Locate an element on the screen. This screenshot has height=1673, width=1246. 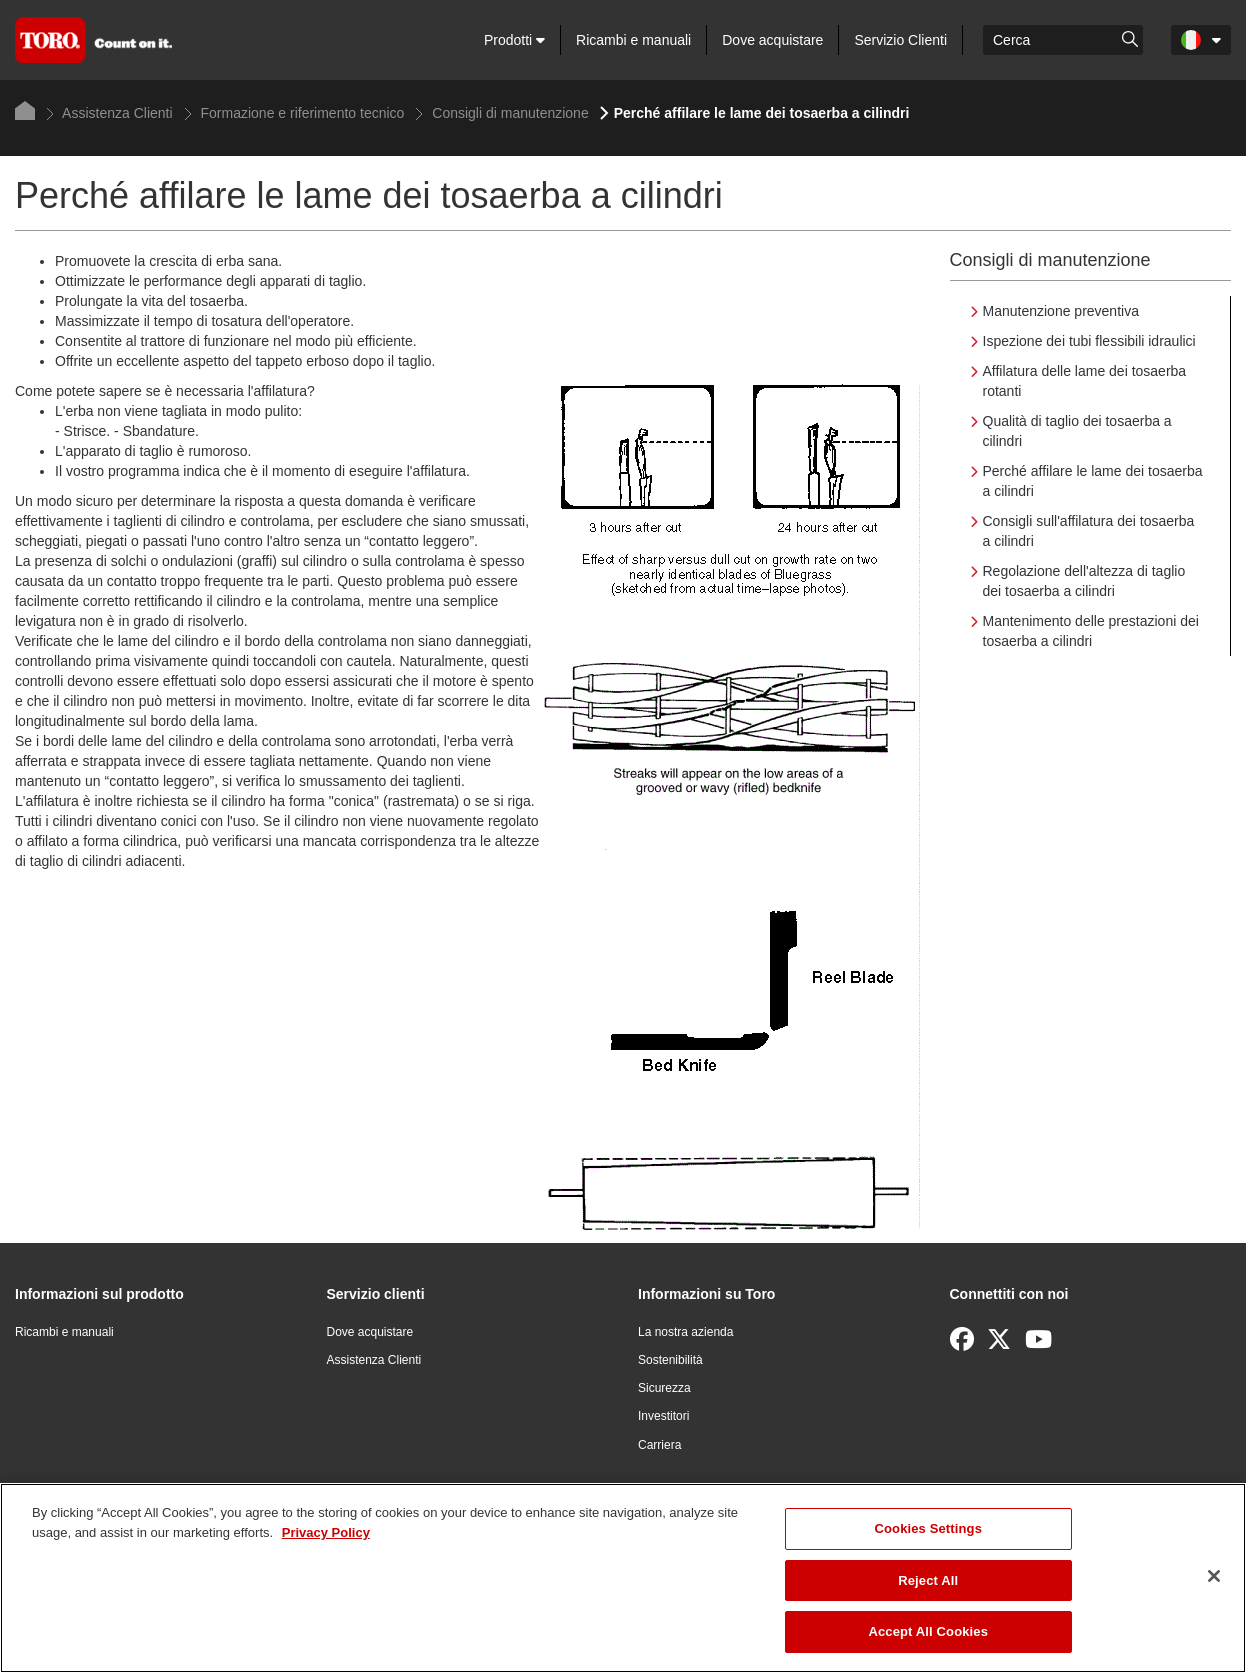
Affilatura delle lame dei tosaerba rotanti is located at coordinates (1085, 381).